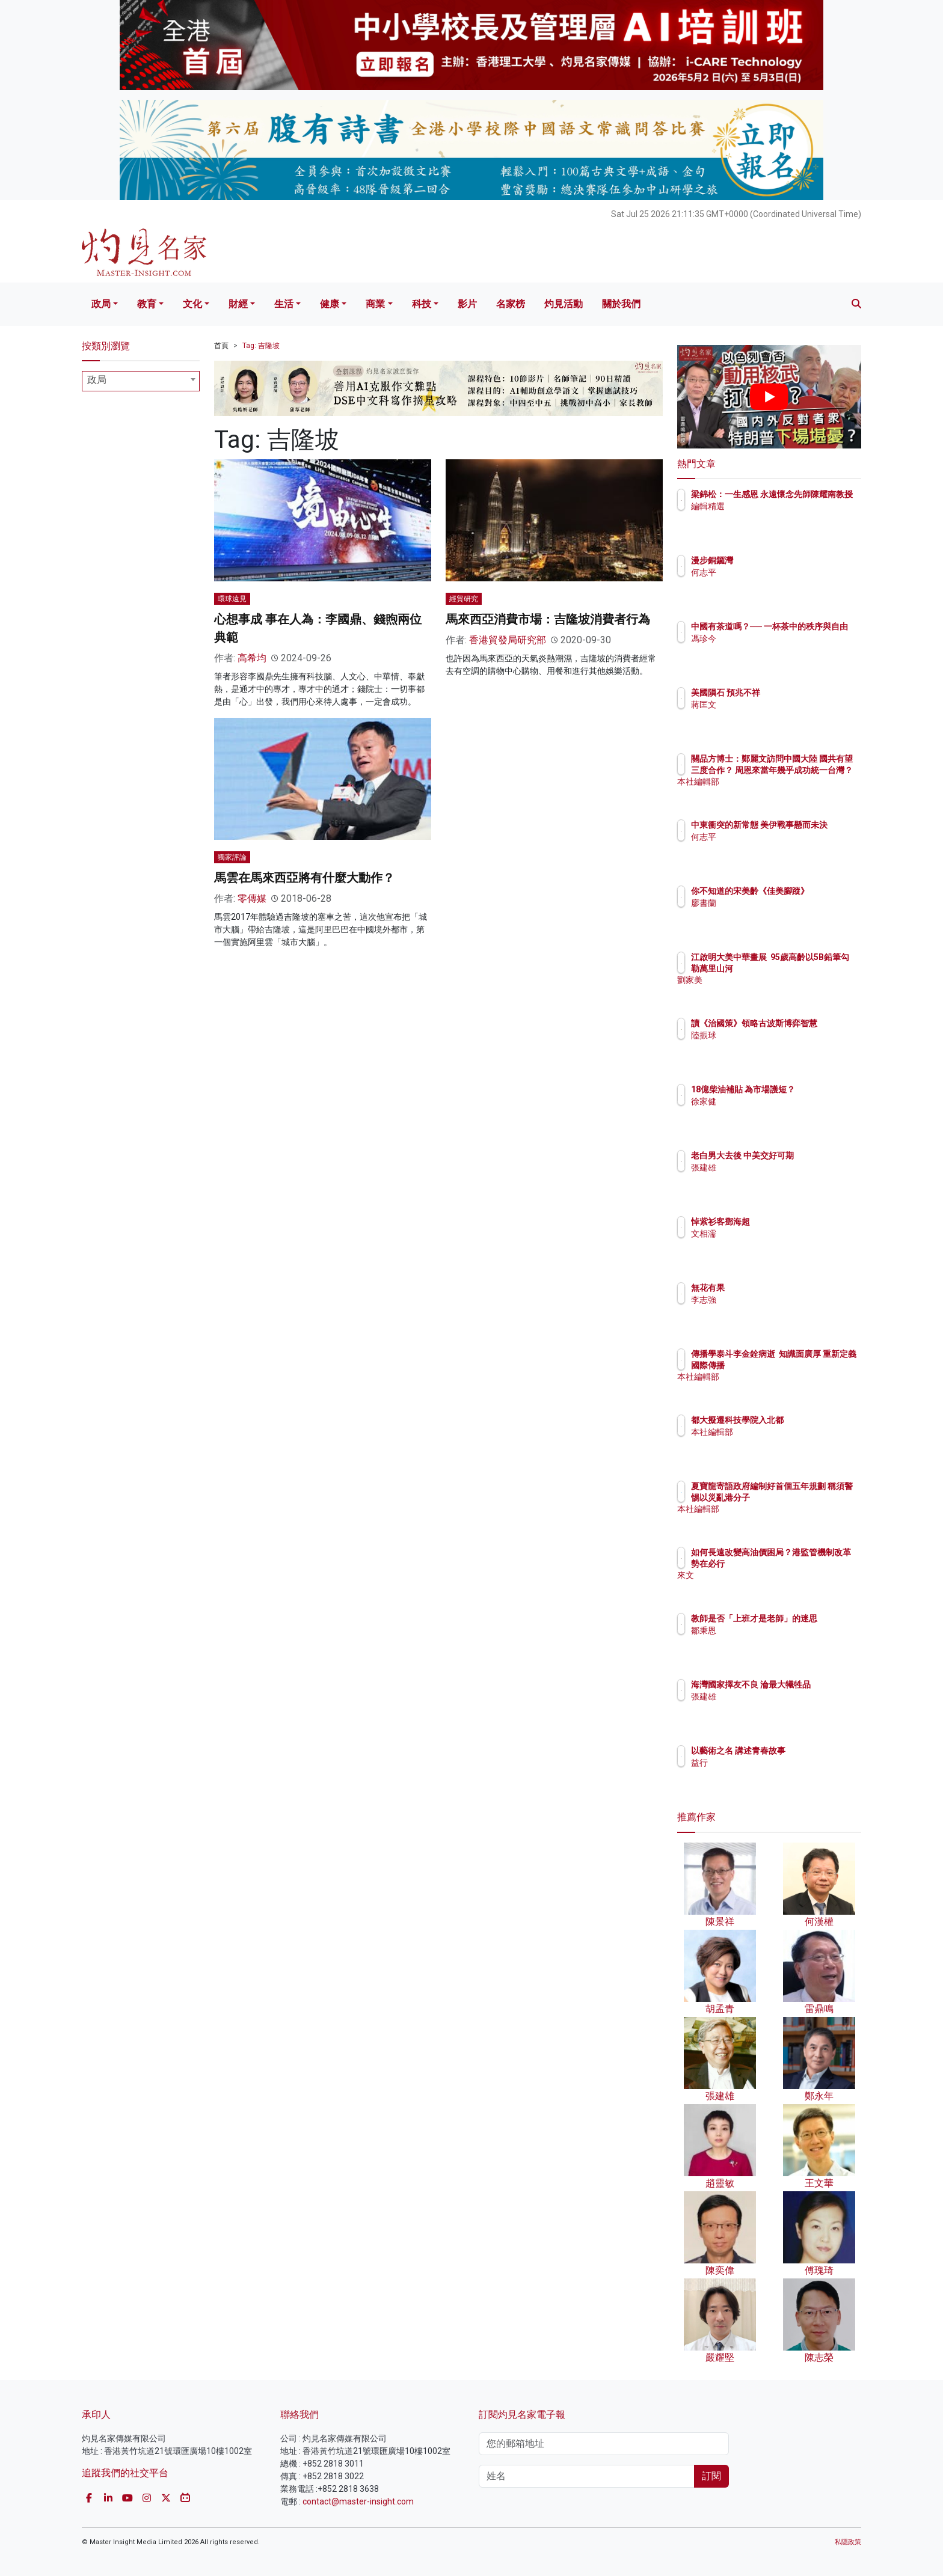 Image resolution: width=943 pixels, height=2576 pixels. Describe the element at coordinates (807, 1563) in the screenshot. I see `如何長遠改變高油價困局？港監管機制改革勢在必行` at that location.